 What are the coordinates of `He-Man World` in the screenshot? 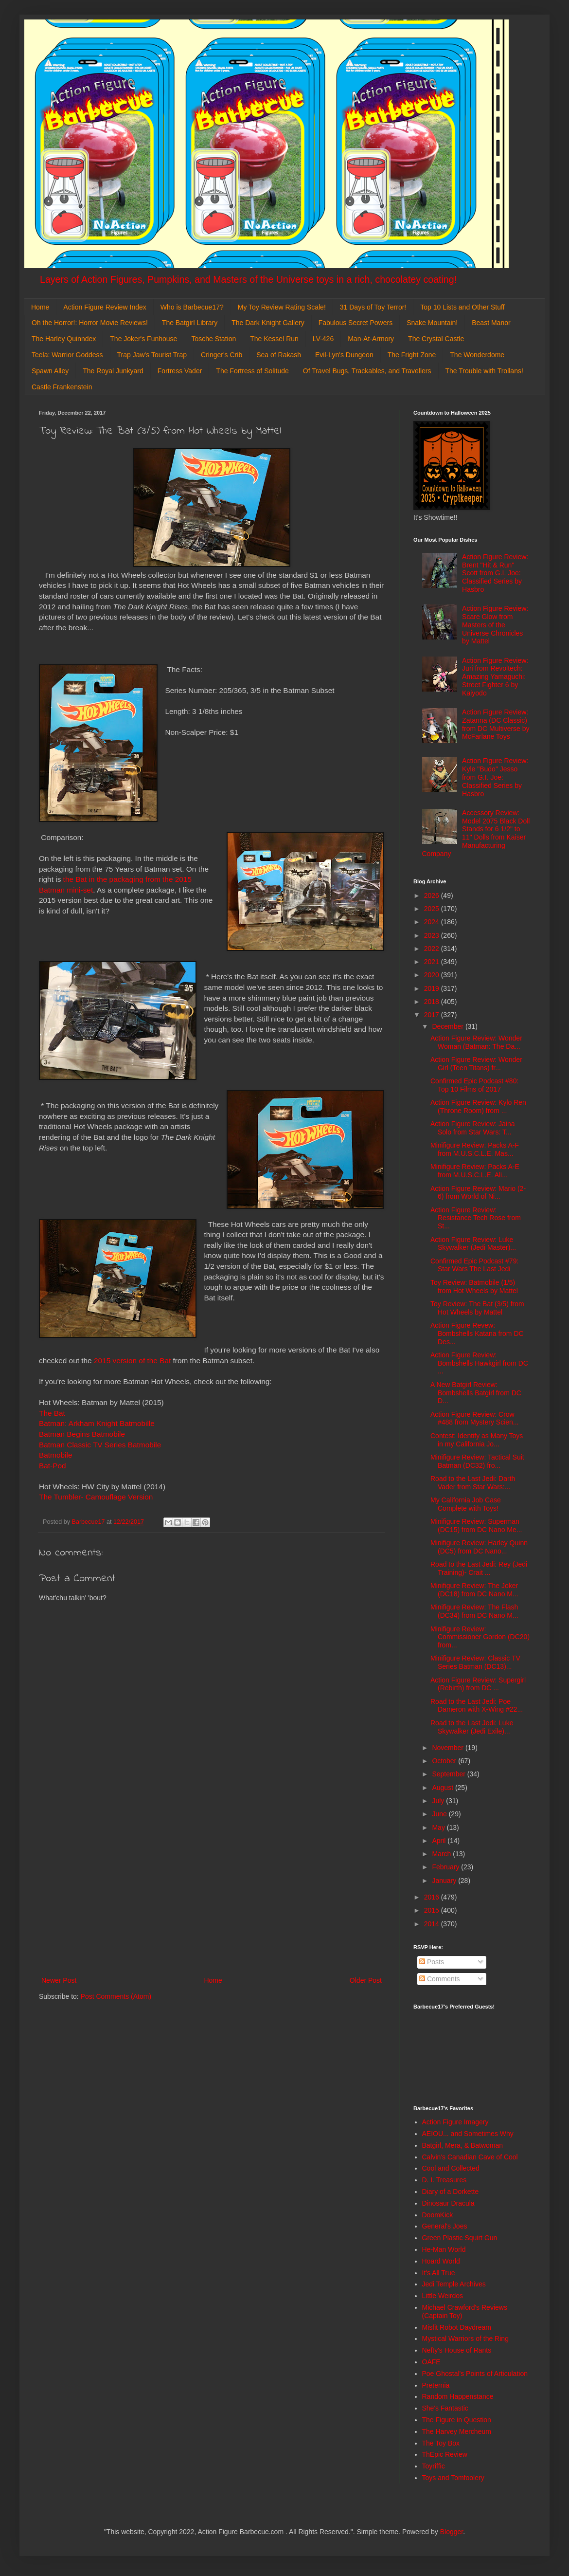 It's located at (444, 2249).